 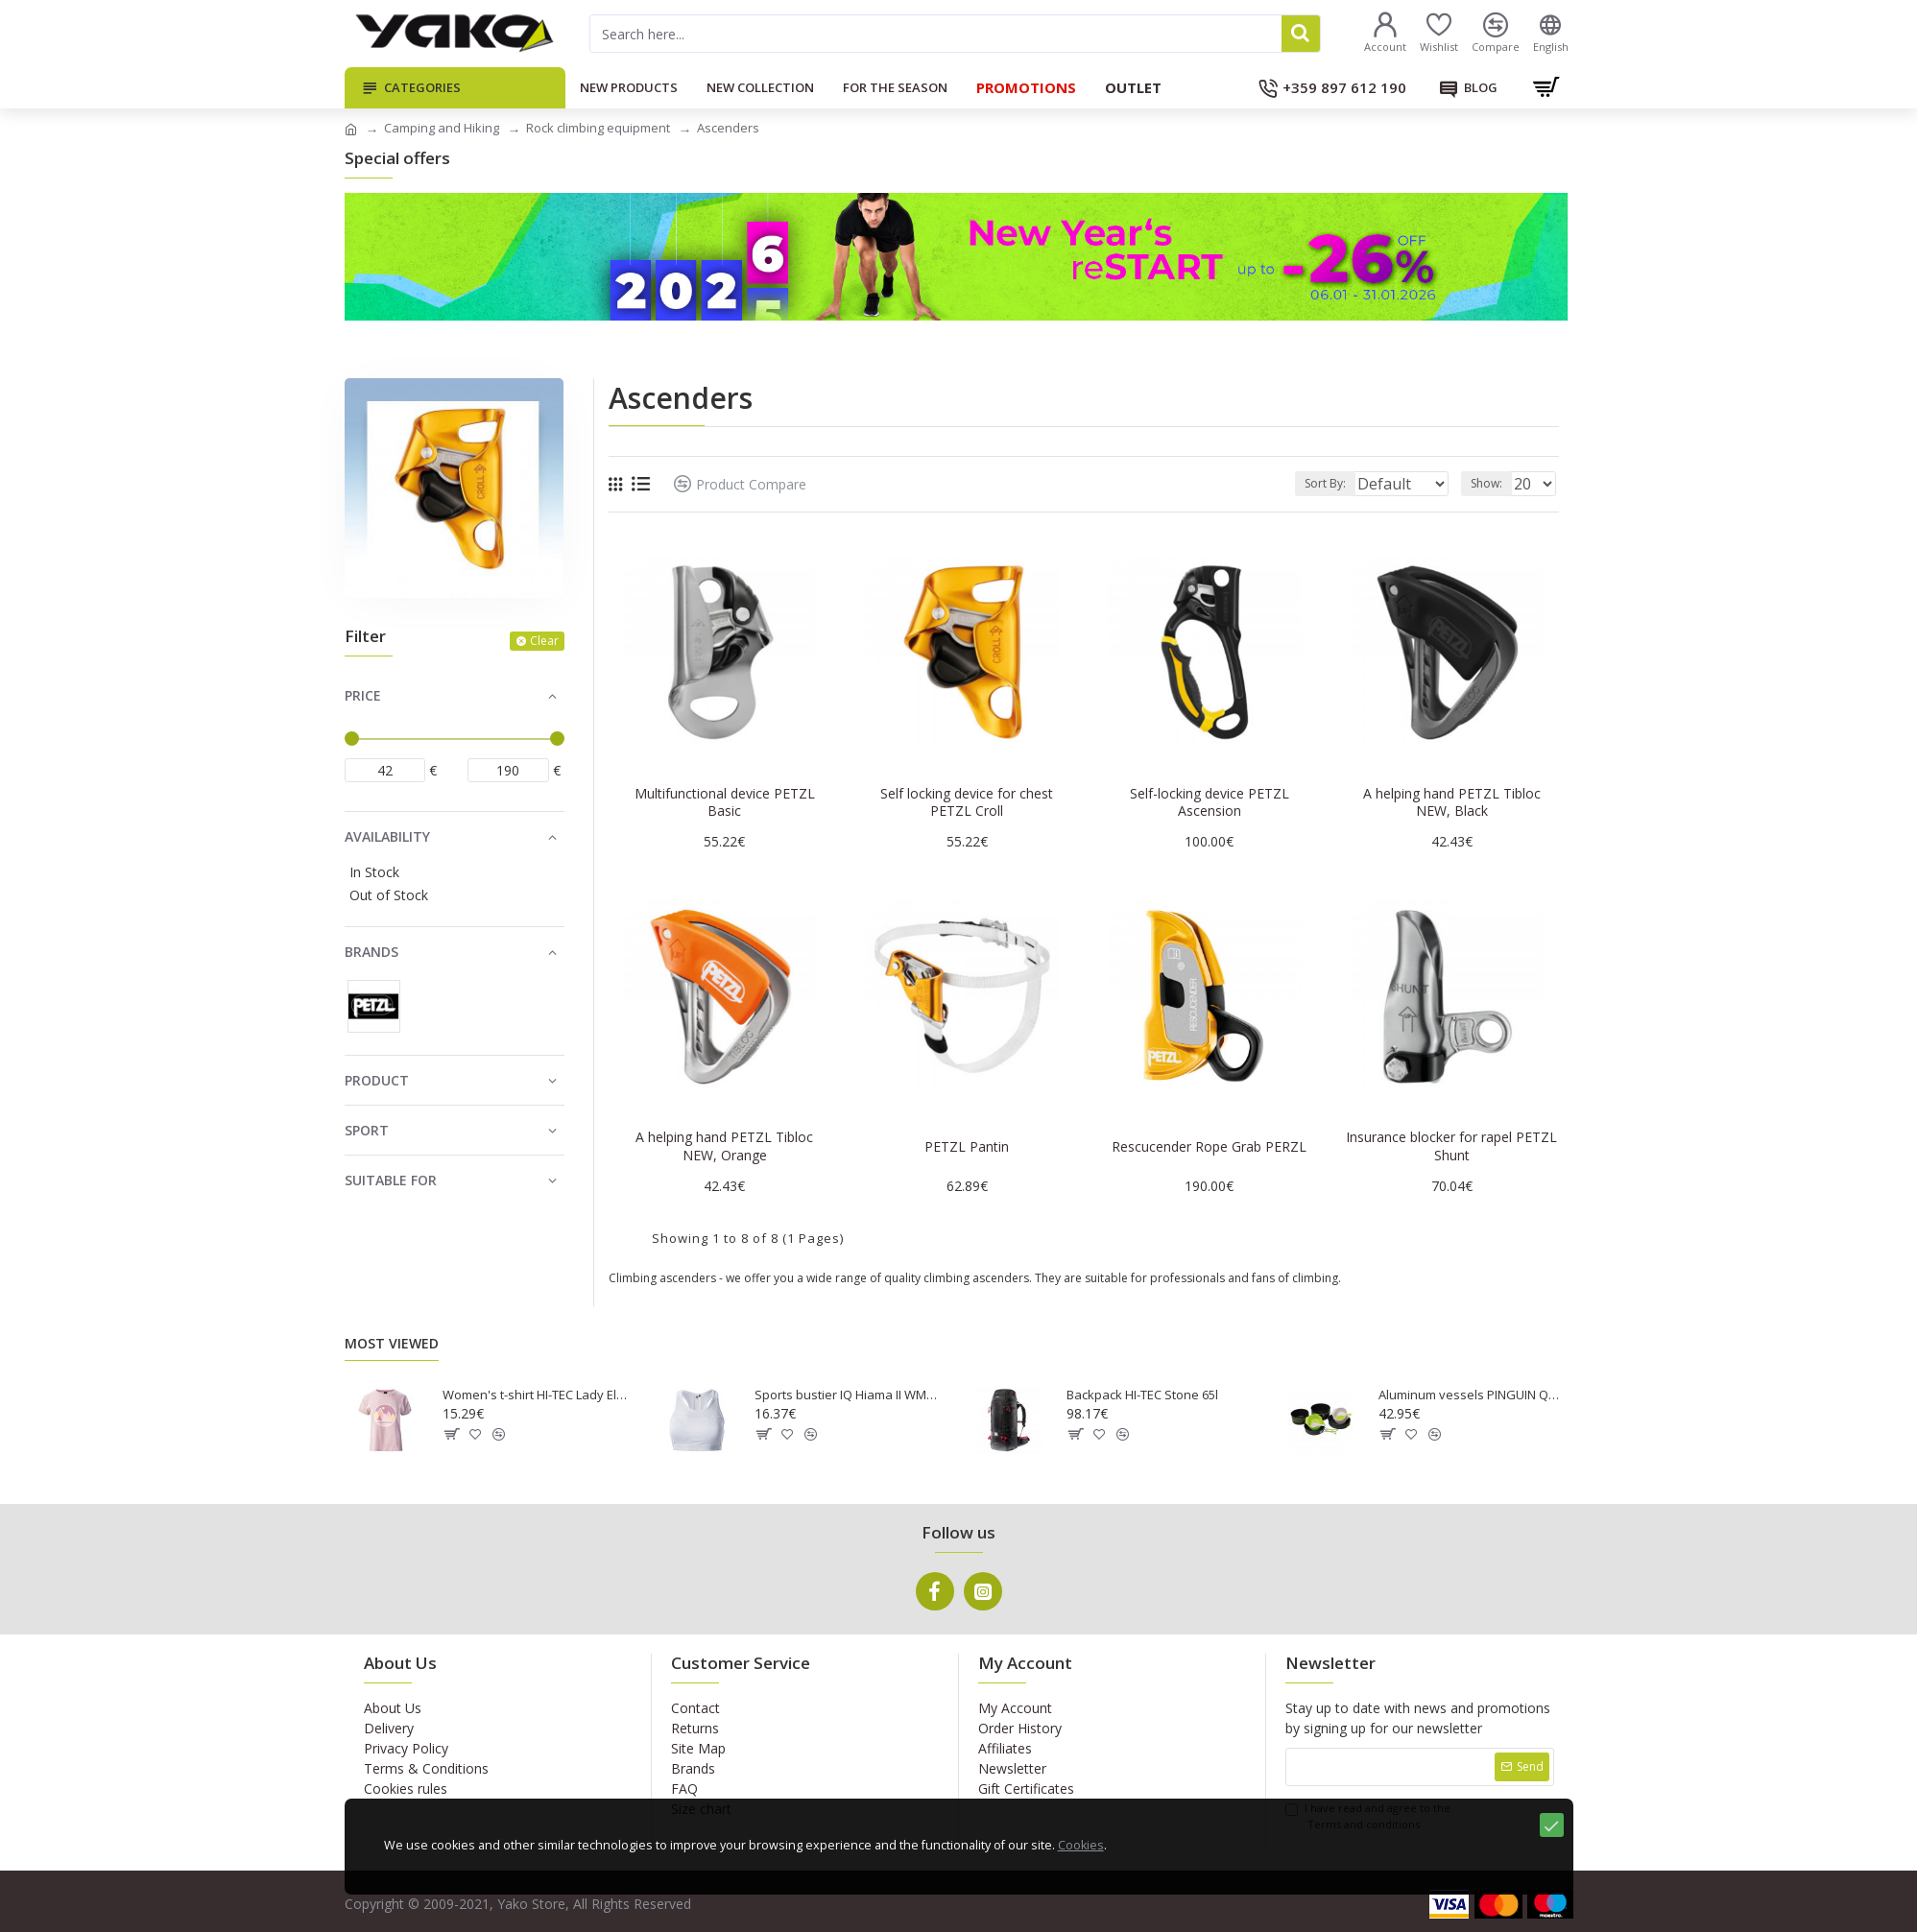 What do you see at coordinates (392, 1343) in the screenshot?
I see `Most Viewed` at bounding box center [392, 1343].